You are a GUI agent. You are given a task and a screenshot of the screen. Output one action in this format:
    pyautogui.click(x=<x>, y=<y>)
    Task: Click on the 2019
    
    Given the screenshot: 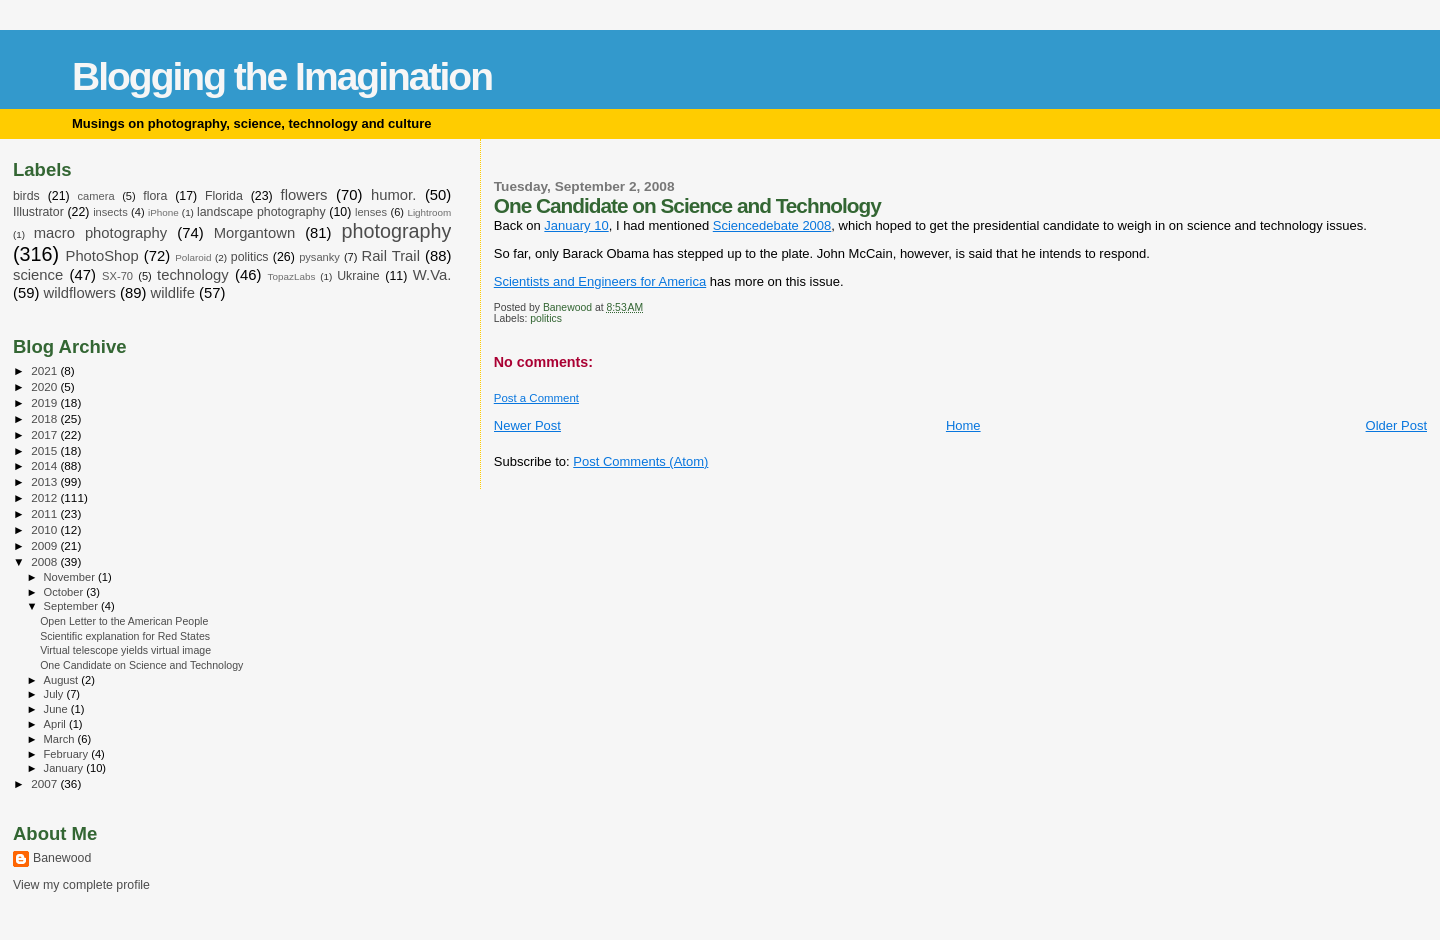 What is the action you would take?
    pyautogui.click(x=45, y=402)
    